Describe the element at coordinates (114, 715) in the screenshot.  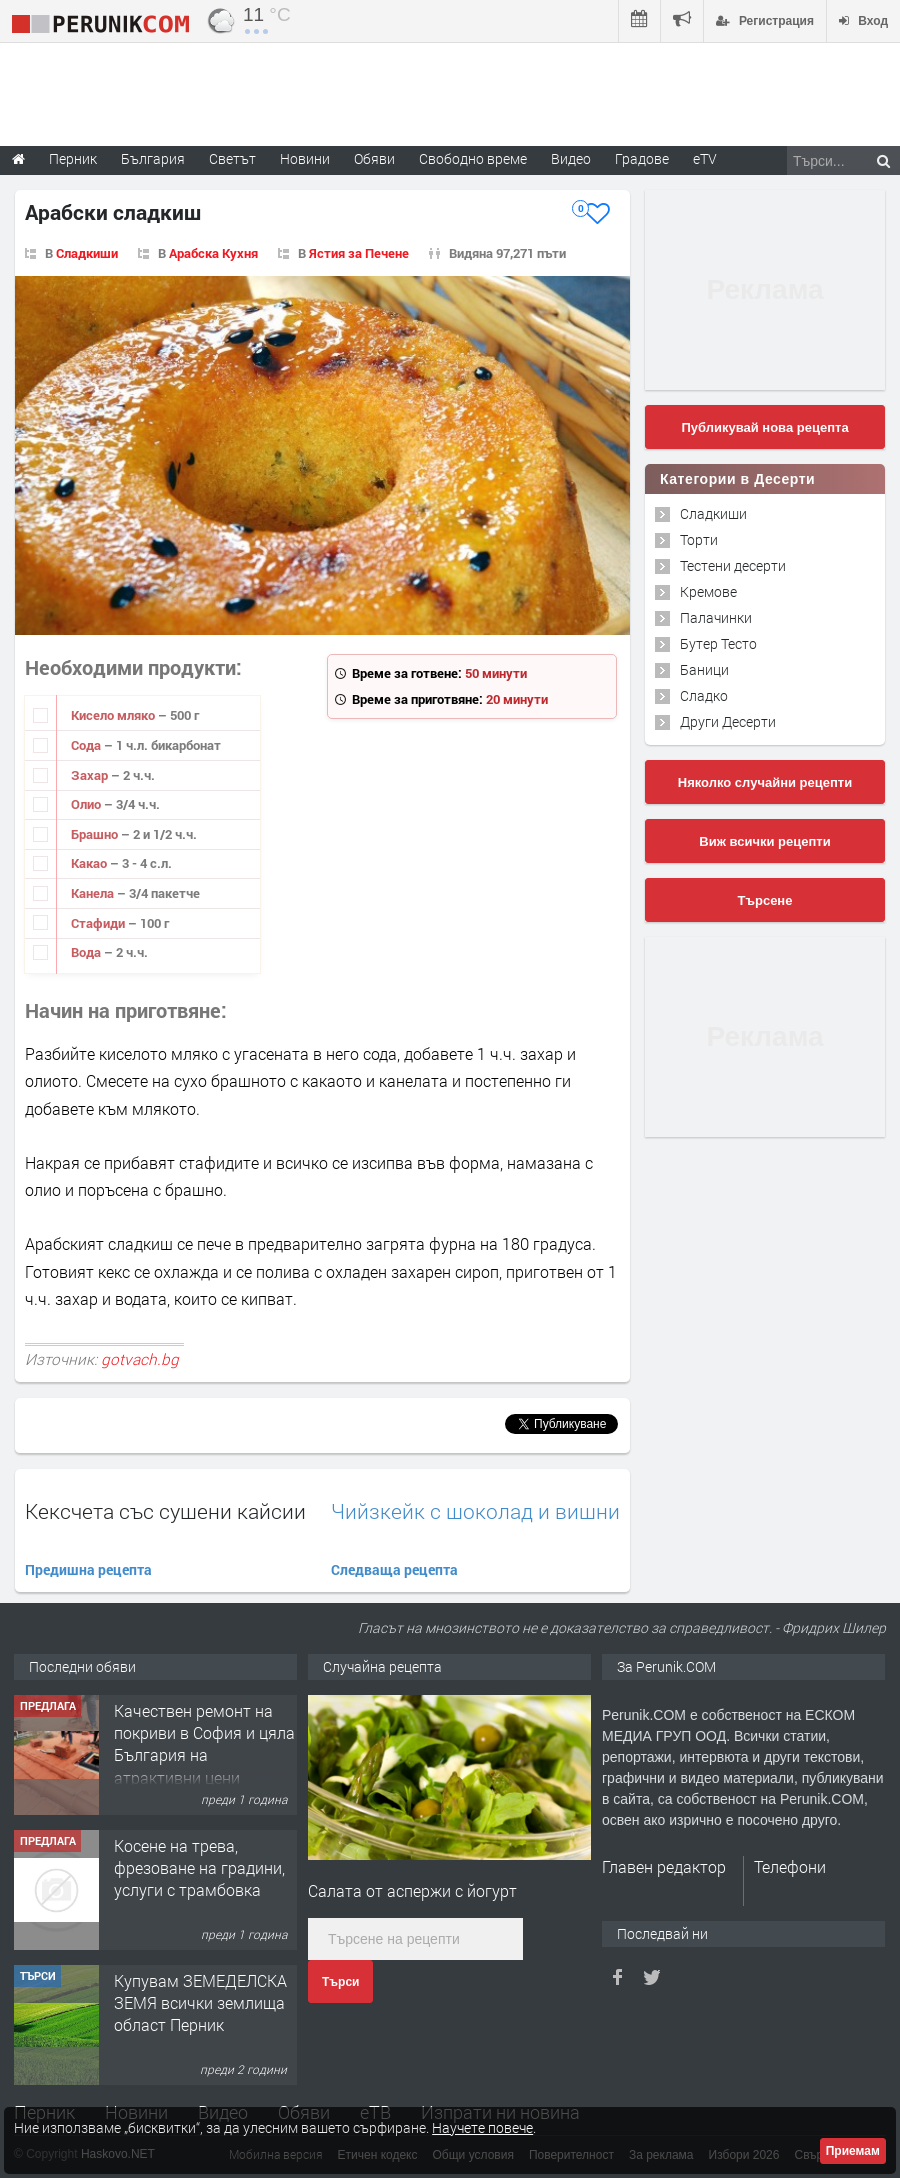
I see `Кисело мляко` at that location.